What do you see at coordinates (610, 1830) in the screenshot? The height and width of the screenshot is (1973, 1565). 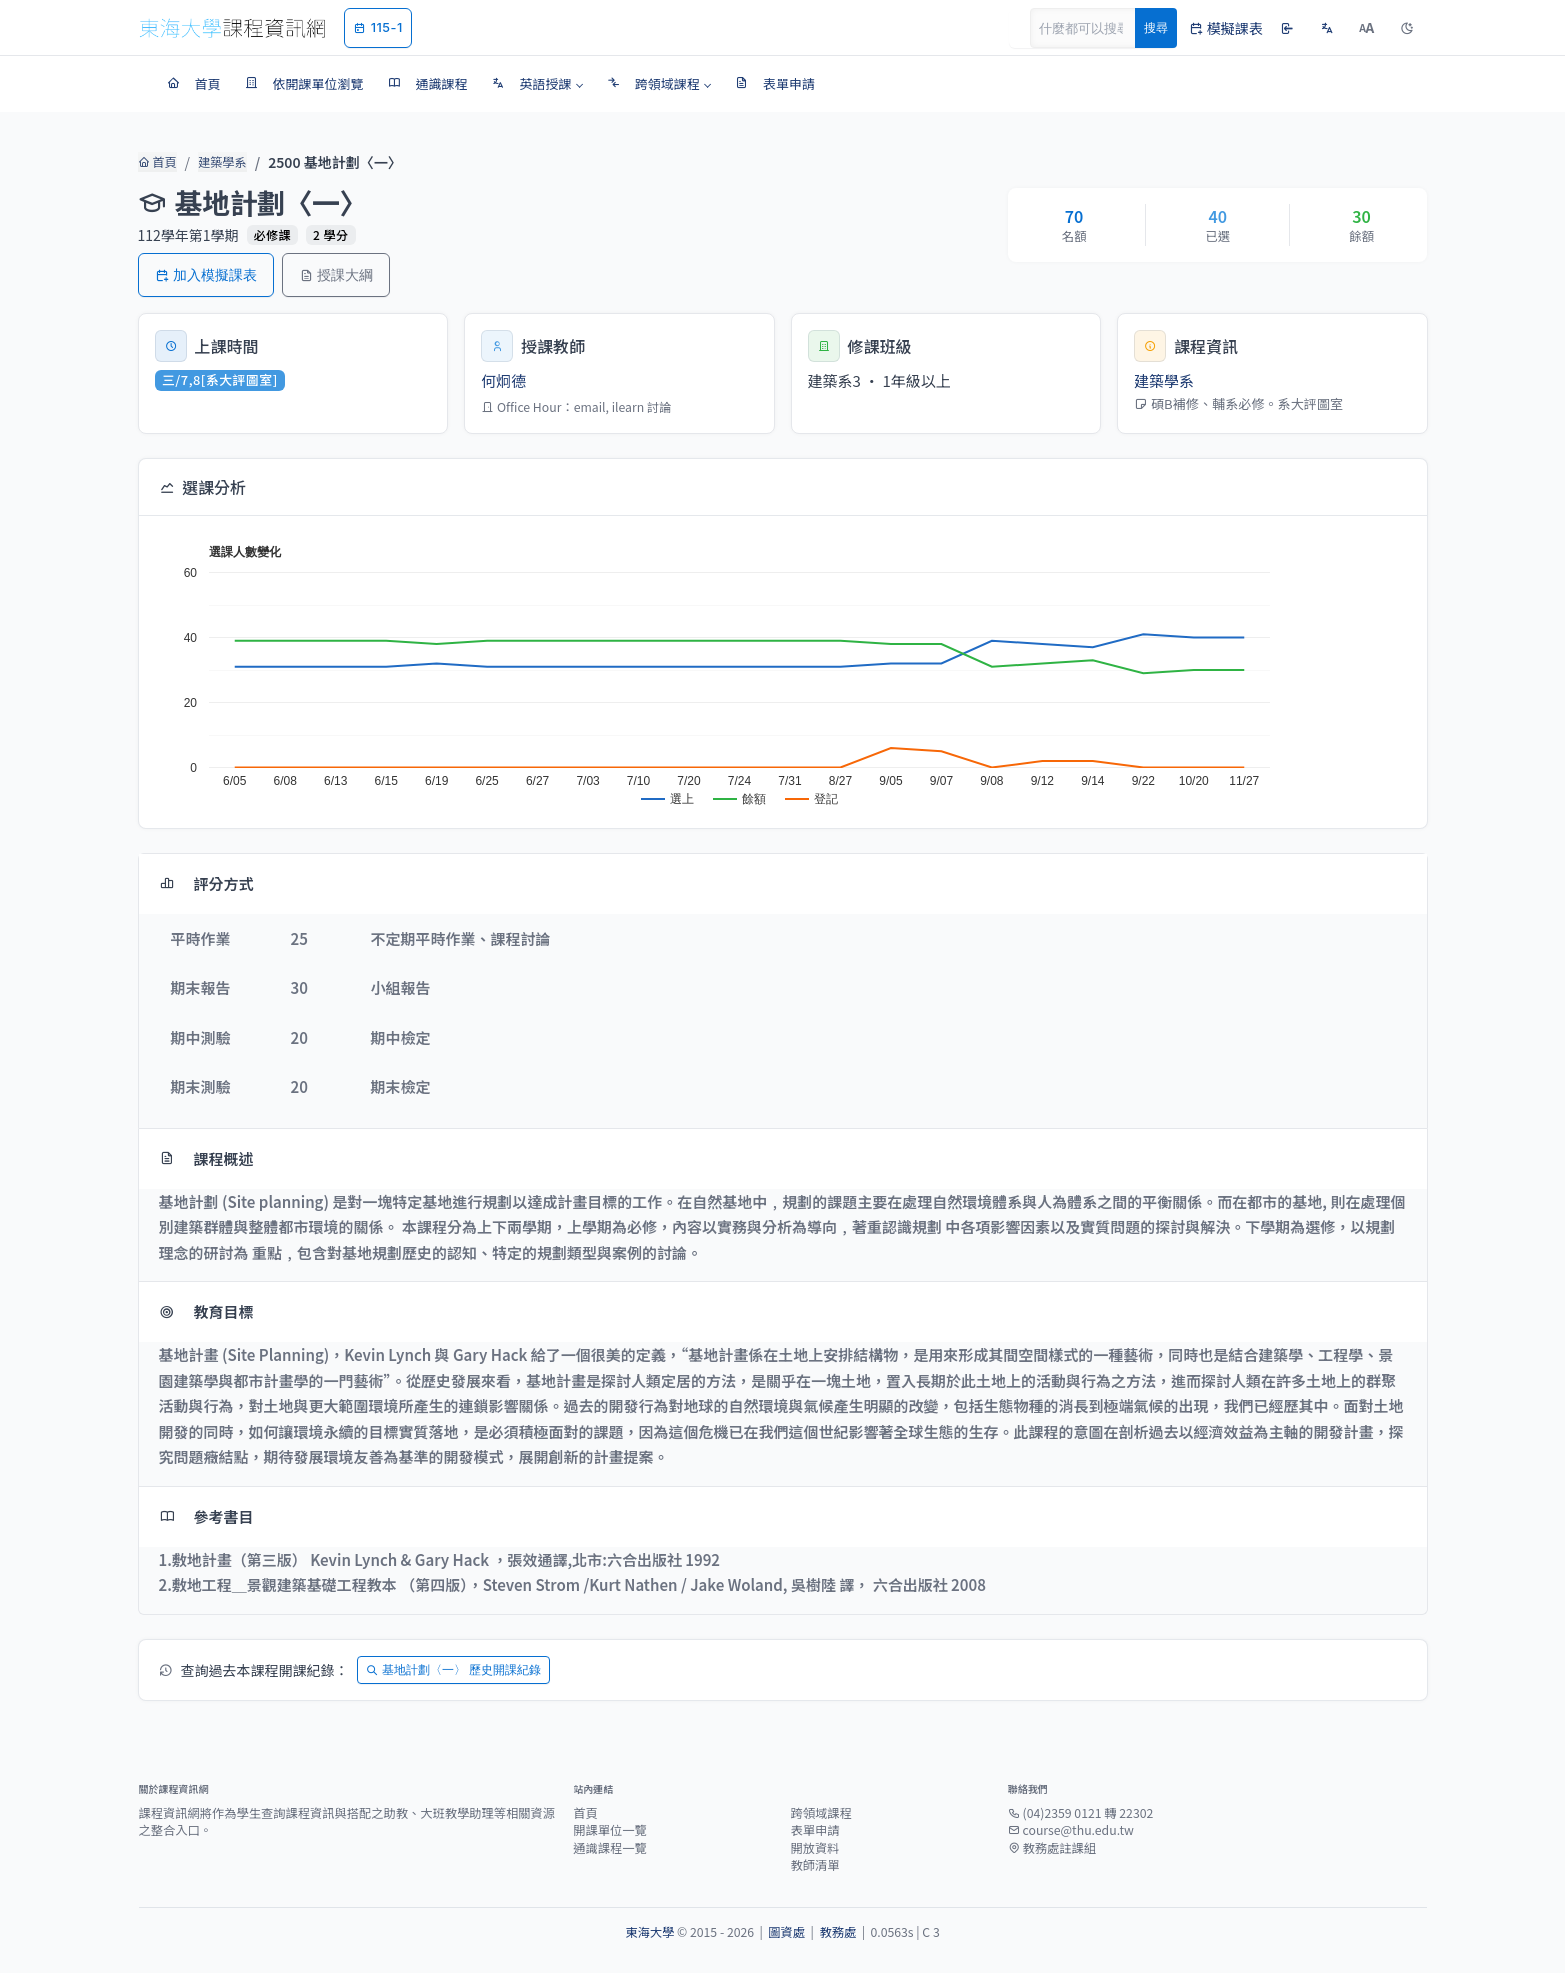 I see `開課單位一覽` at bounding box center [610, 1830].